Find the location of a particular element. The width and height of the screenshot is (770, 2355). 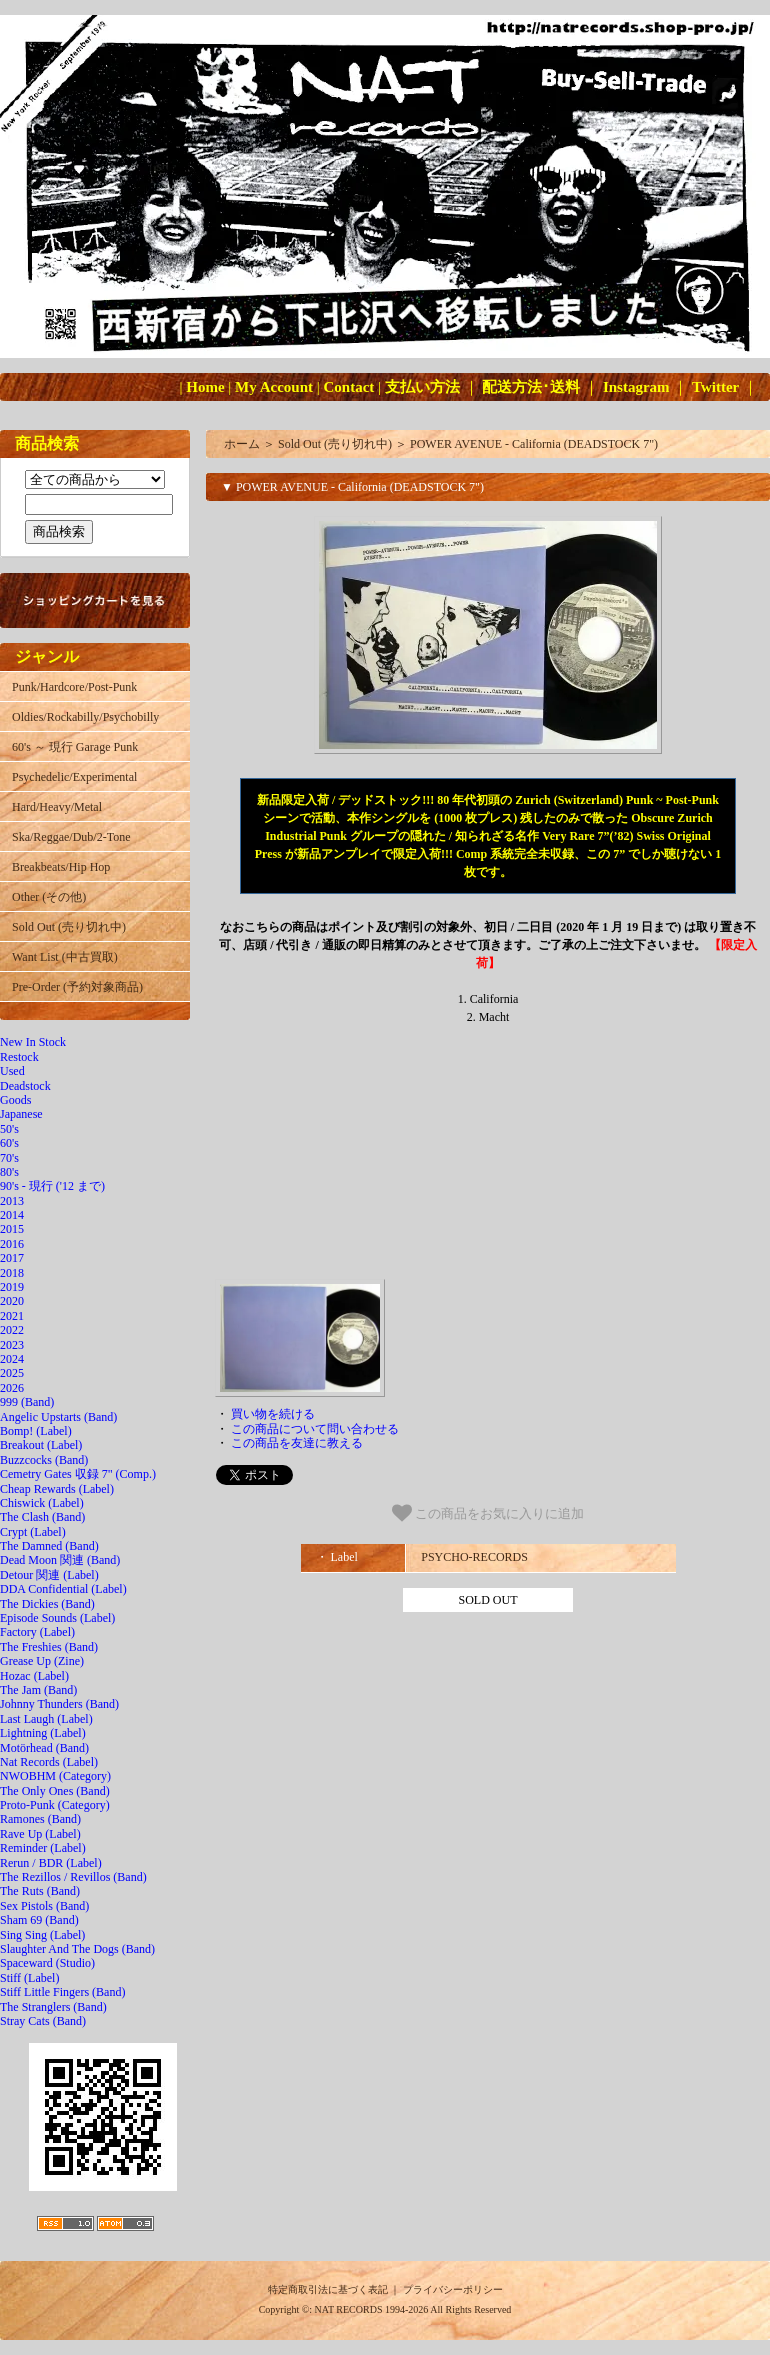

2016 is located at coordinates (12, 1244).